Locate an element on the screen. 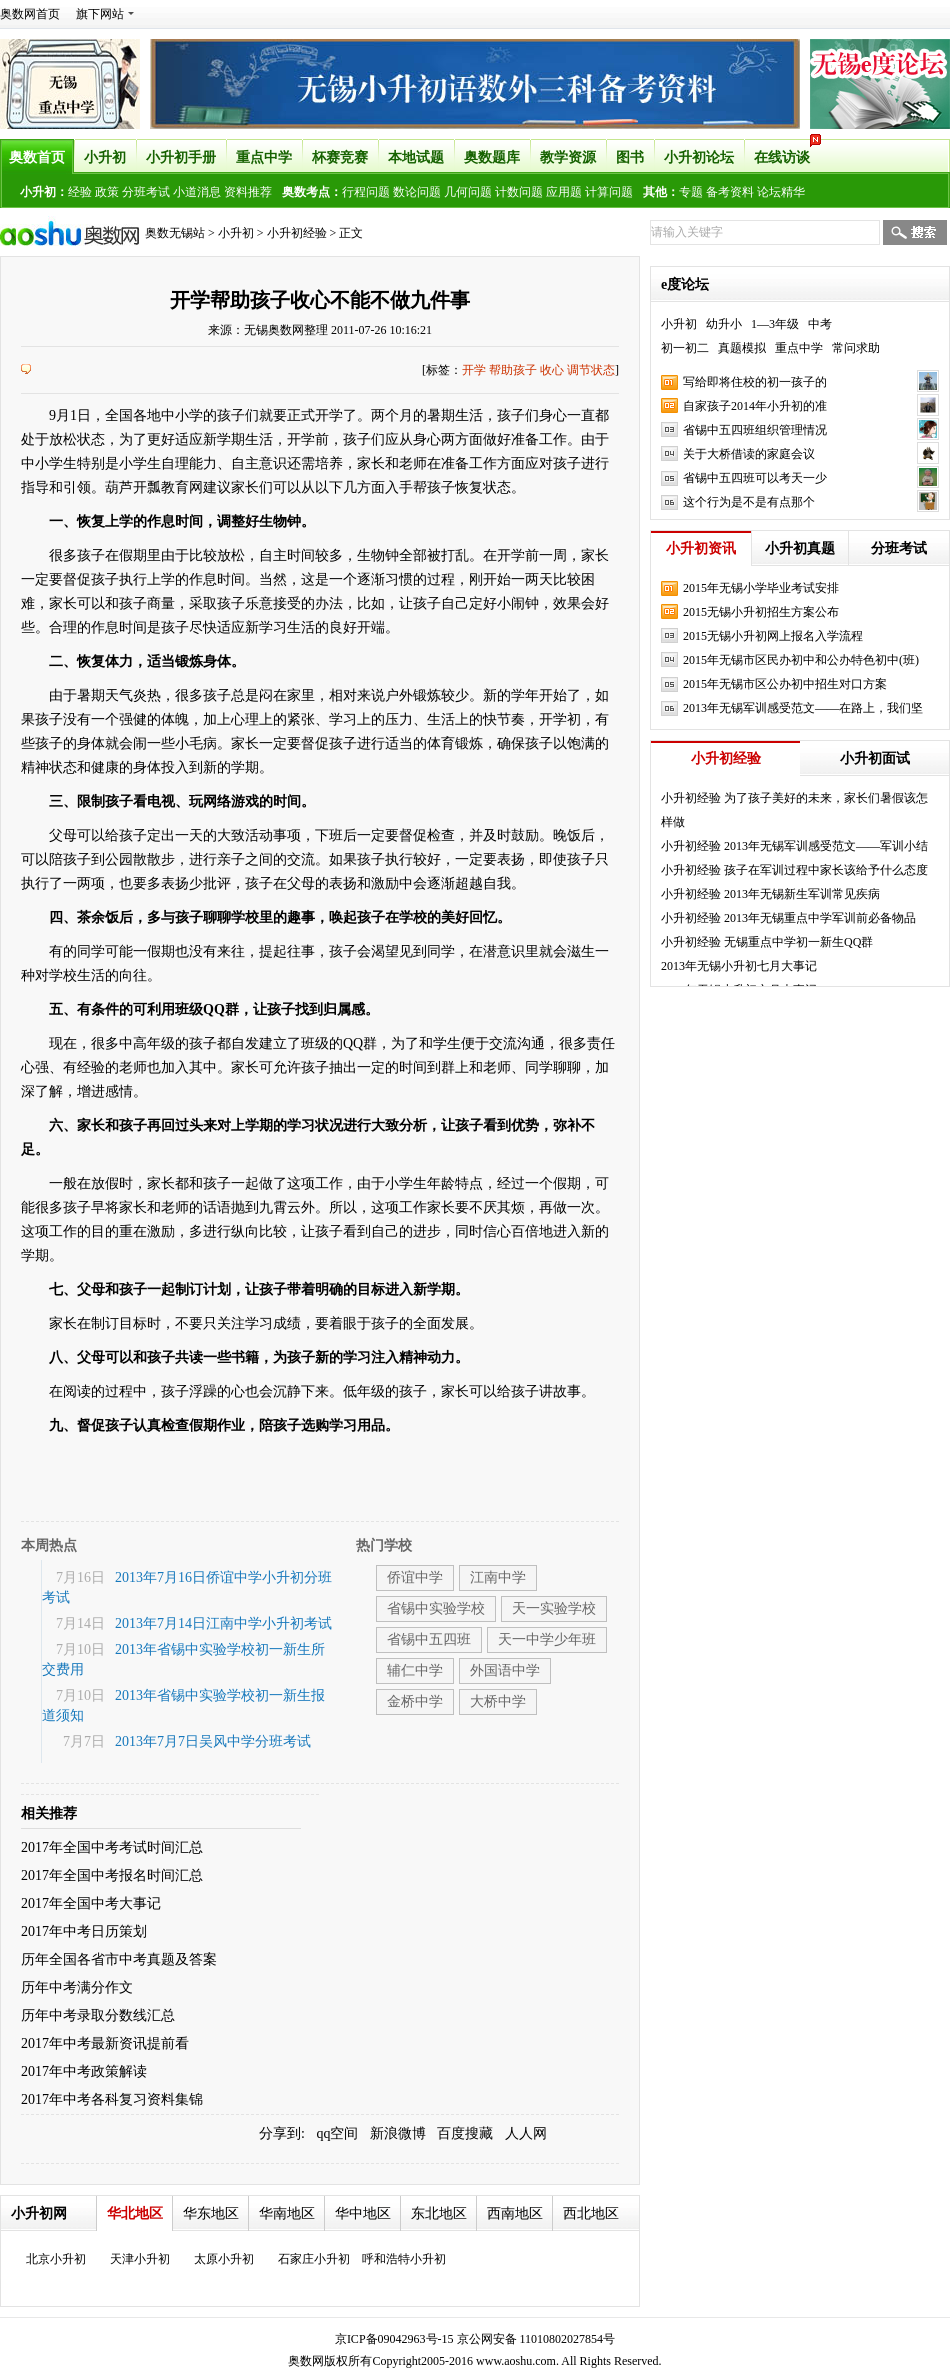 This screenshot has width=950, height=2372. 2013年无锡军训感受范文——在路上，我们坚 is located at coordinates (803, 708).